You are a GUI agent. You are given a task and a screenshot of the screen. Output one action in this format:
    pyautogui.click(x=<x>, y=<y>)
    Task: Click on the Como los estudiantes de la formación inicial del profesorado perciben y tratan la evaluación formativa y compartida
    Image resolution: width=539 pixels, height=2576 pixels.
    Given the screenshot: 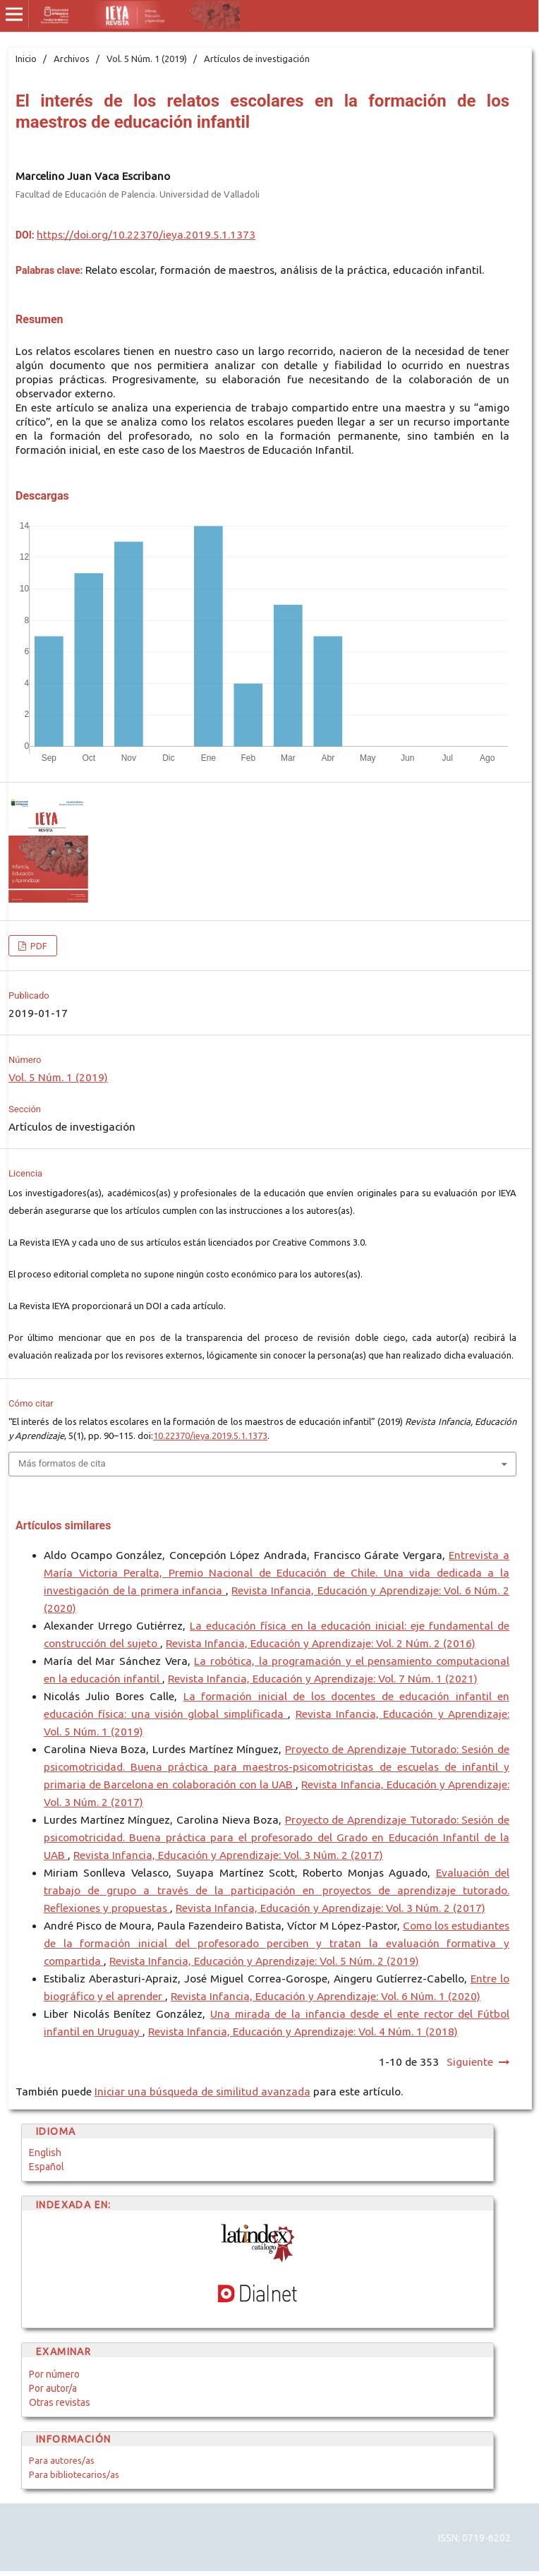 What is the action you would take?
    pyautogui.click(x=276, y=1943)
    